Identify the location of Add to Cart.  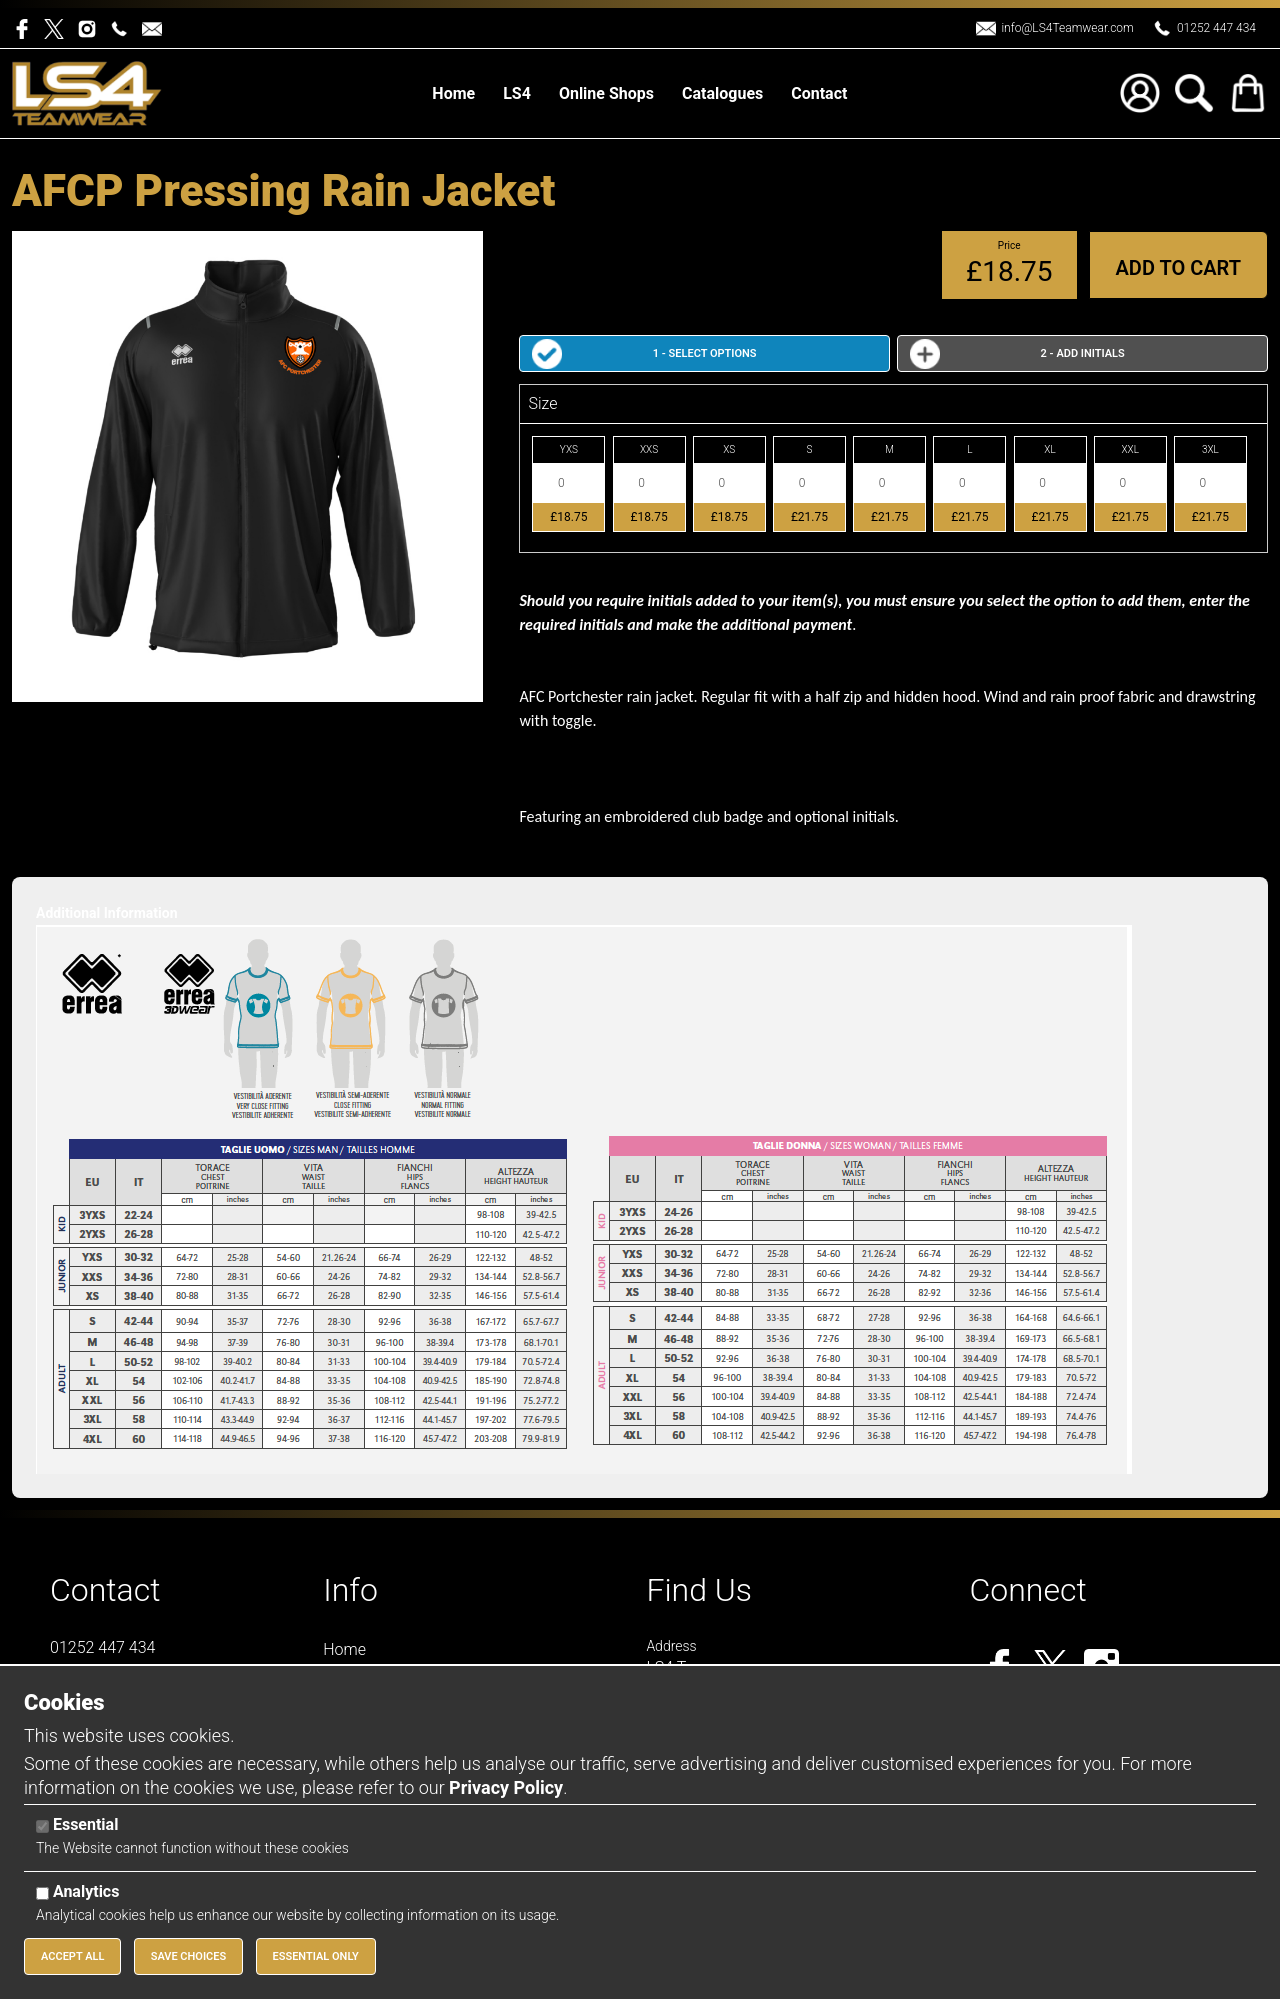
(1178, 268).